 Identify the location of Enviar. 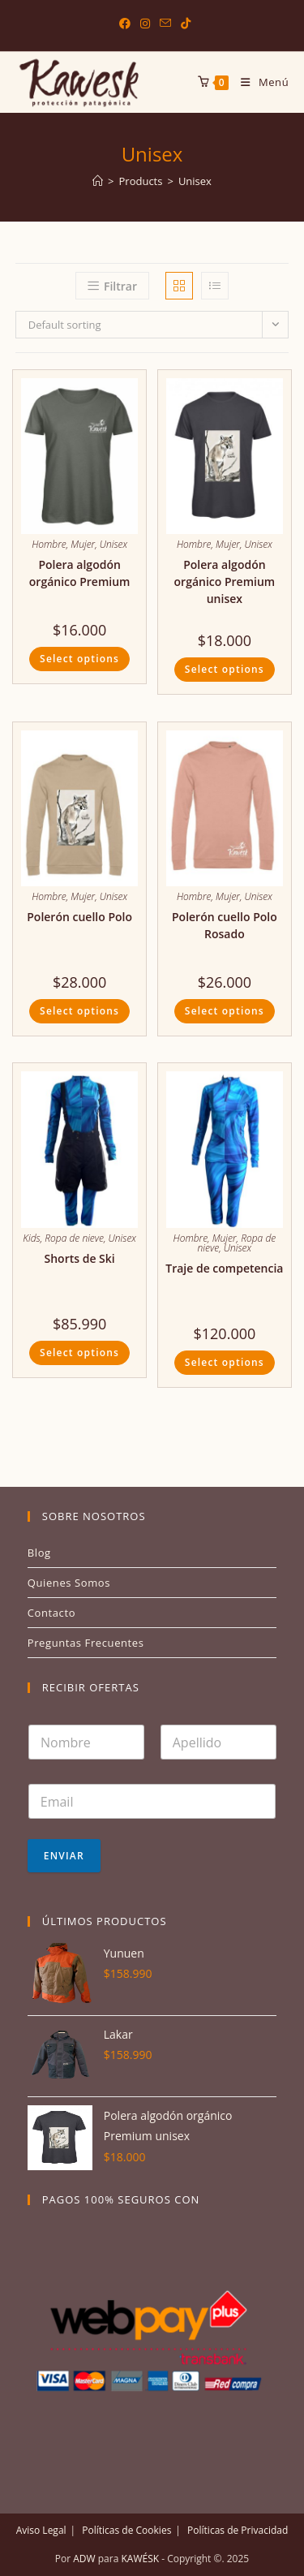
(64, 1856).